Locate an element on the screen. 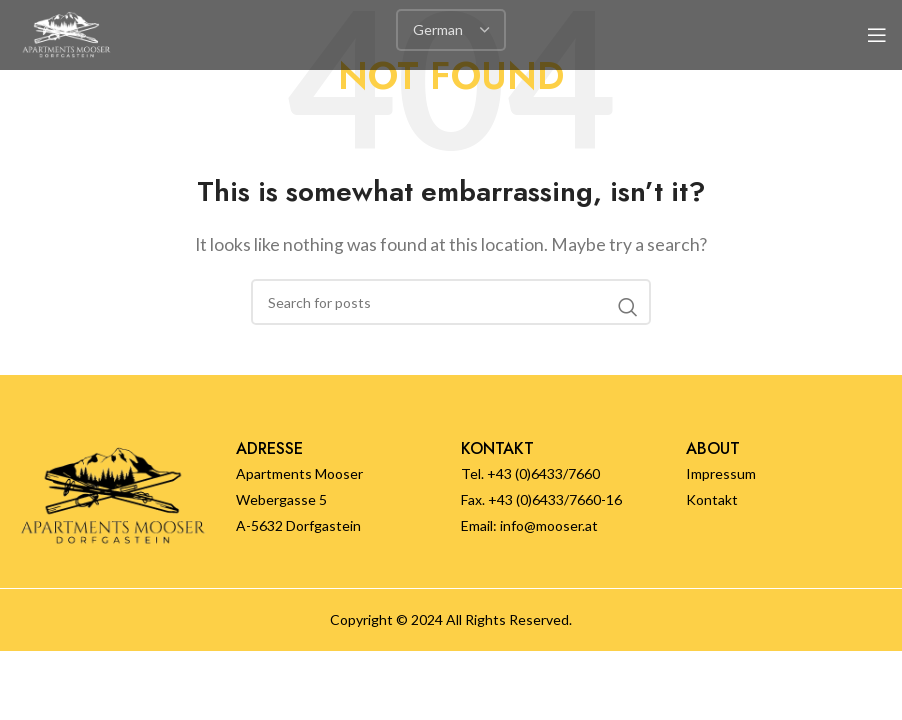 The width and height of the screenshot is (902, 720). Kontakt is located at coordinates (712, 499).